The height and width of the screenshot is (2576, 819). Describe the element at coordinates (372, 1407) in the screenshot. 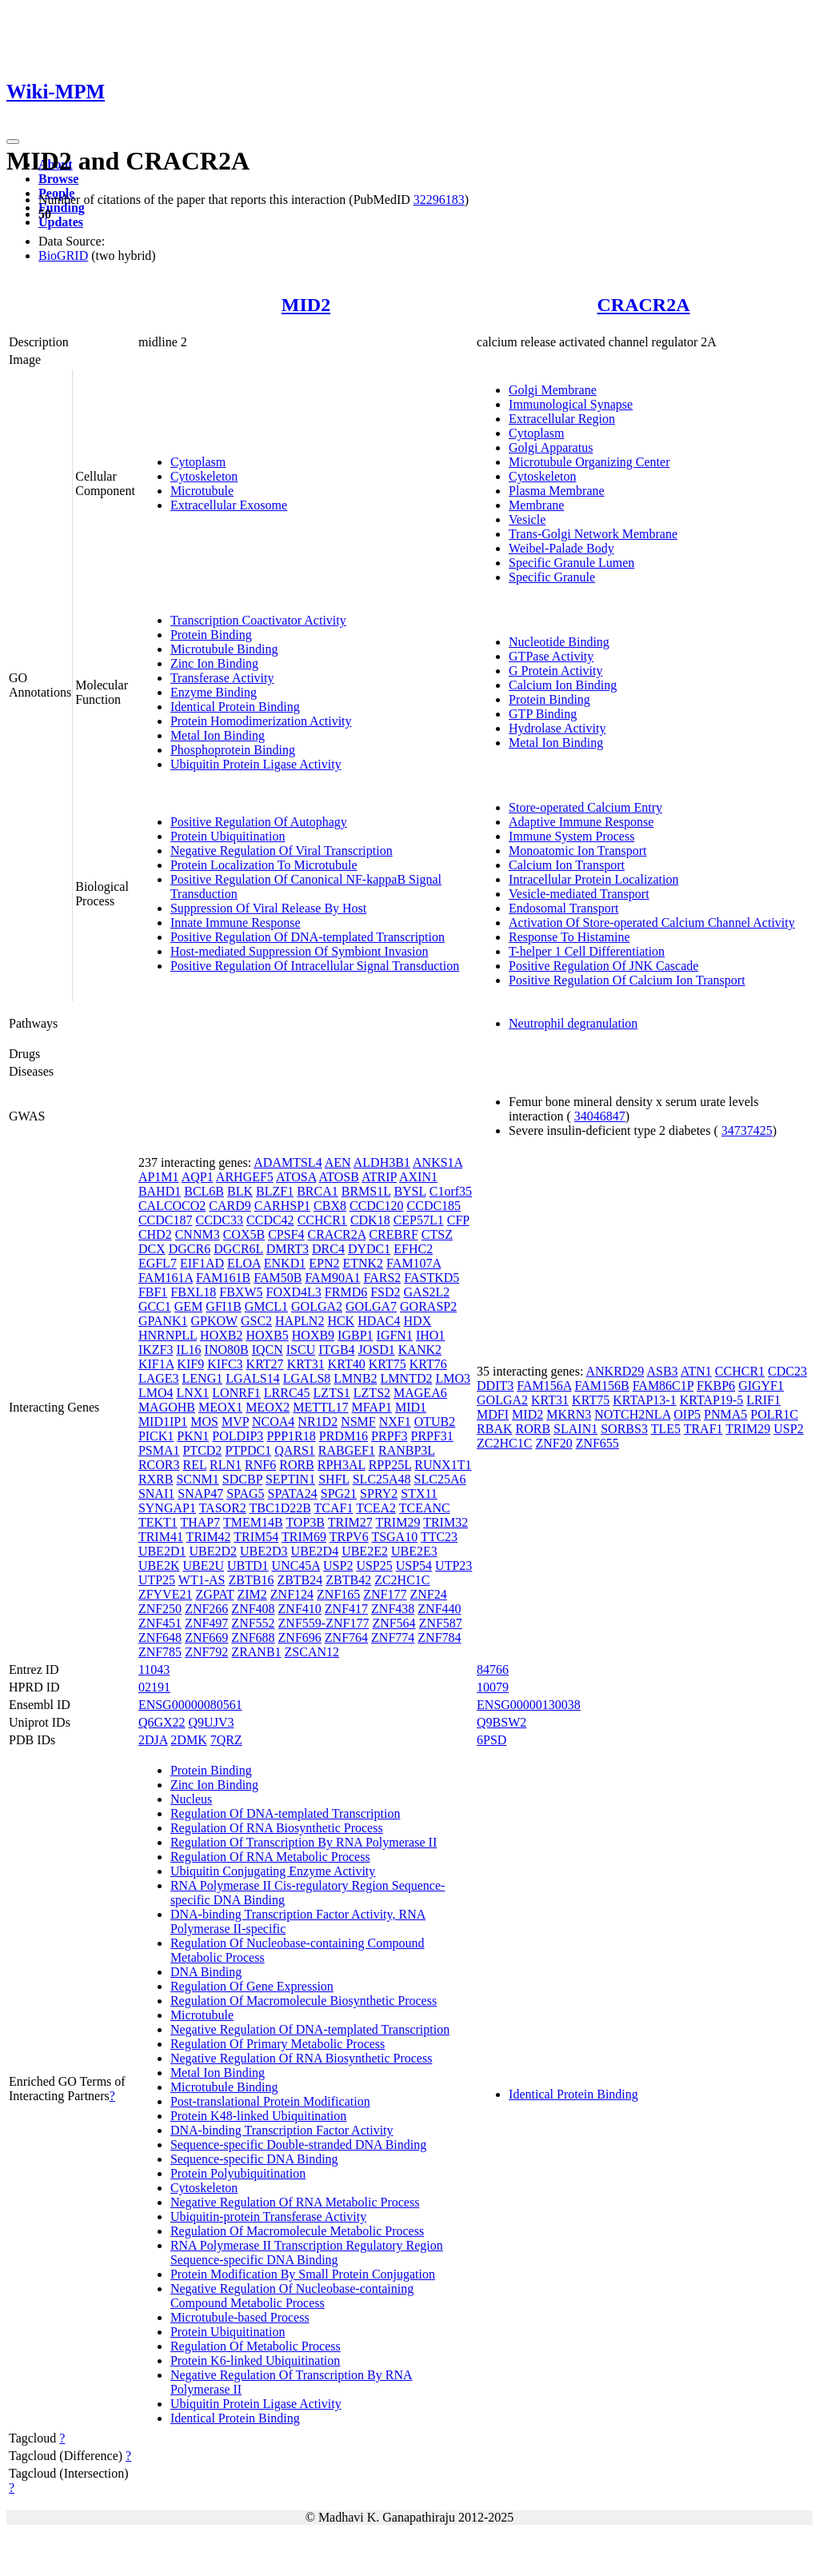

I see `MFAP1` at that location.